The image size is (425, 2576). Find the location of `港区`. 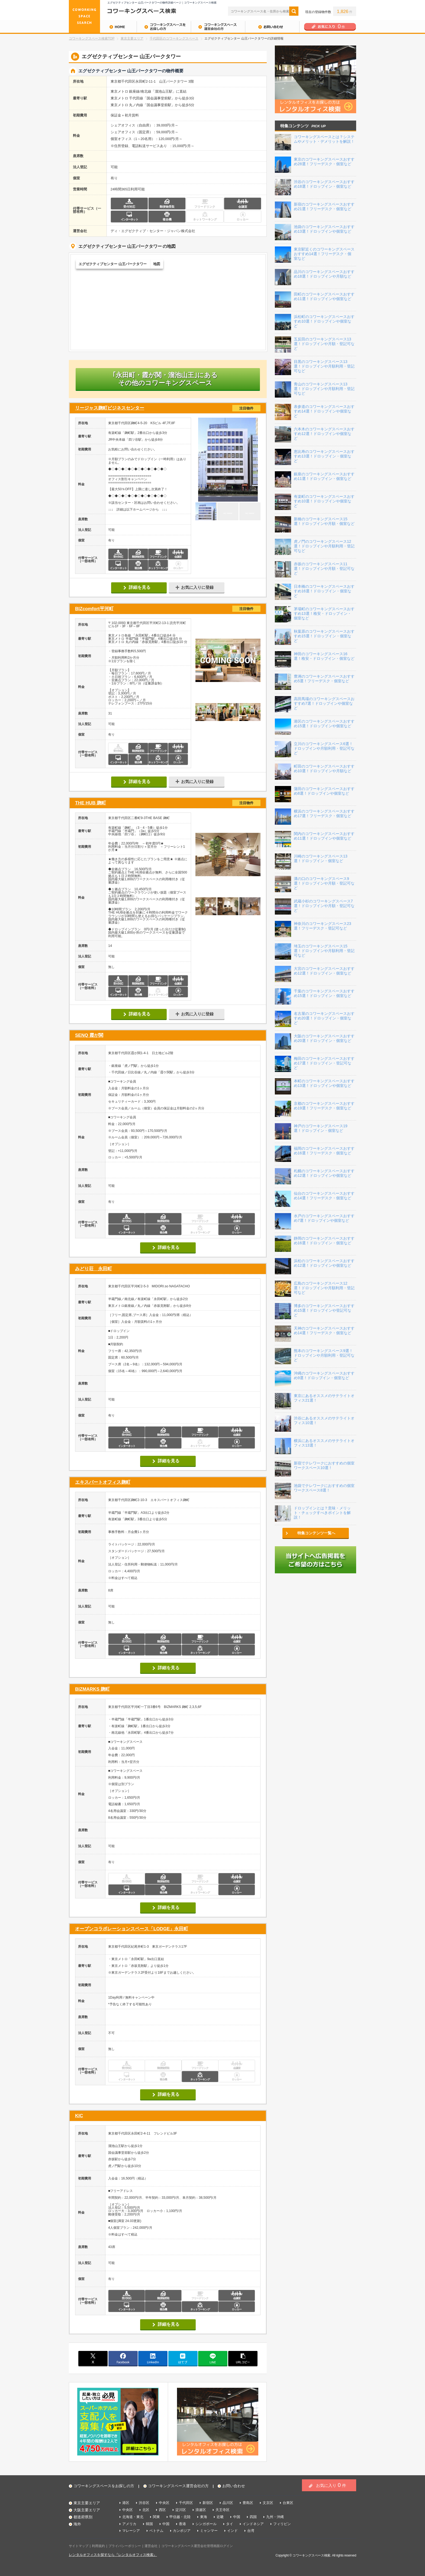

港区 is located at coordinates (125, 2503).